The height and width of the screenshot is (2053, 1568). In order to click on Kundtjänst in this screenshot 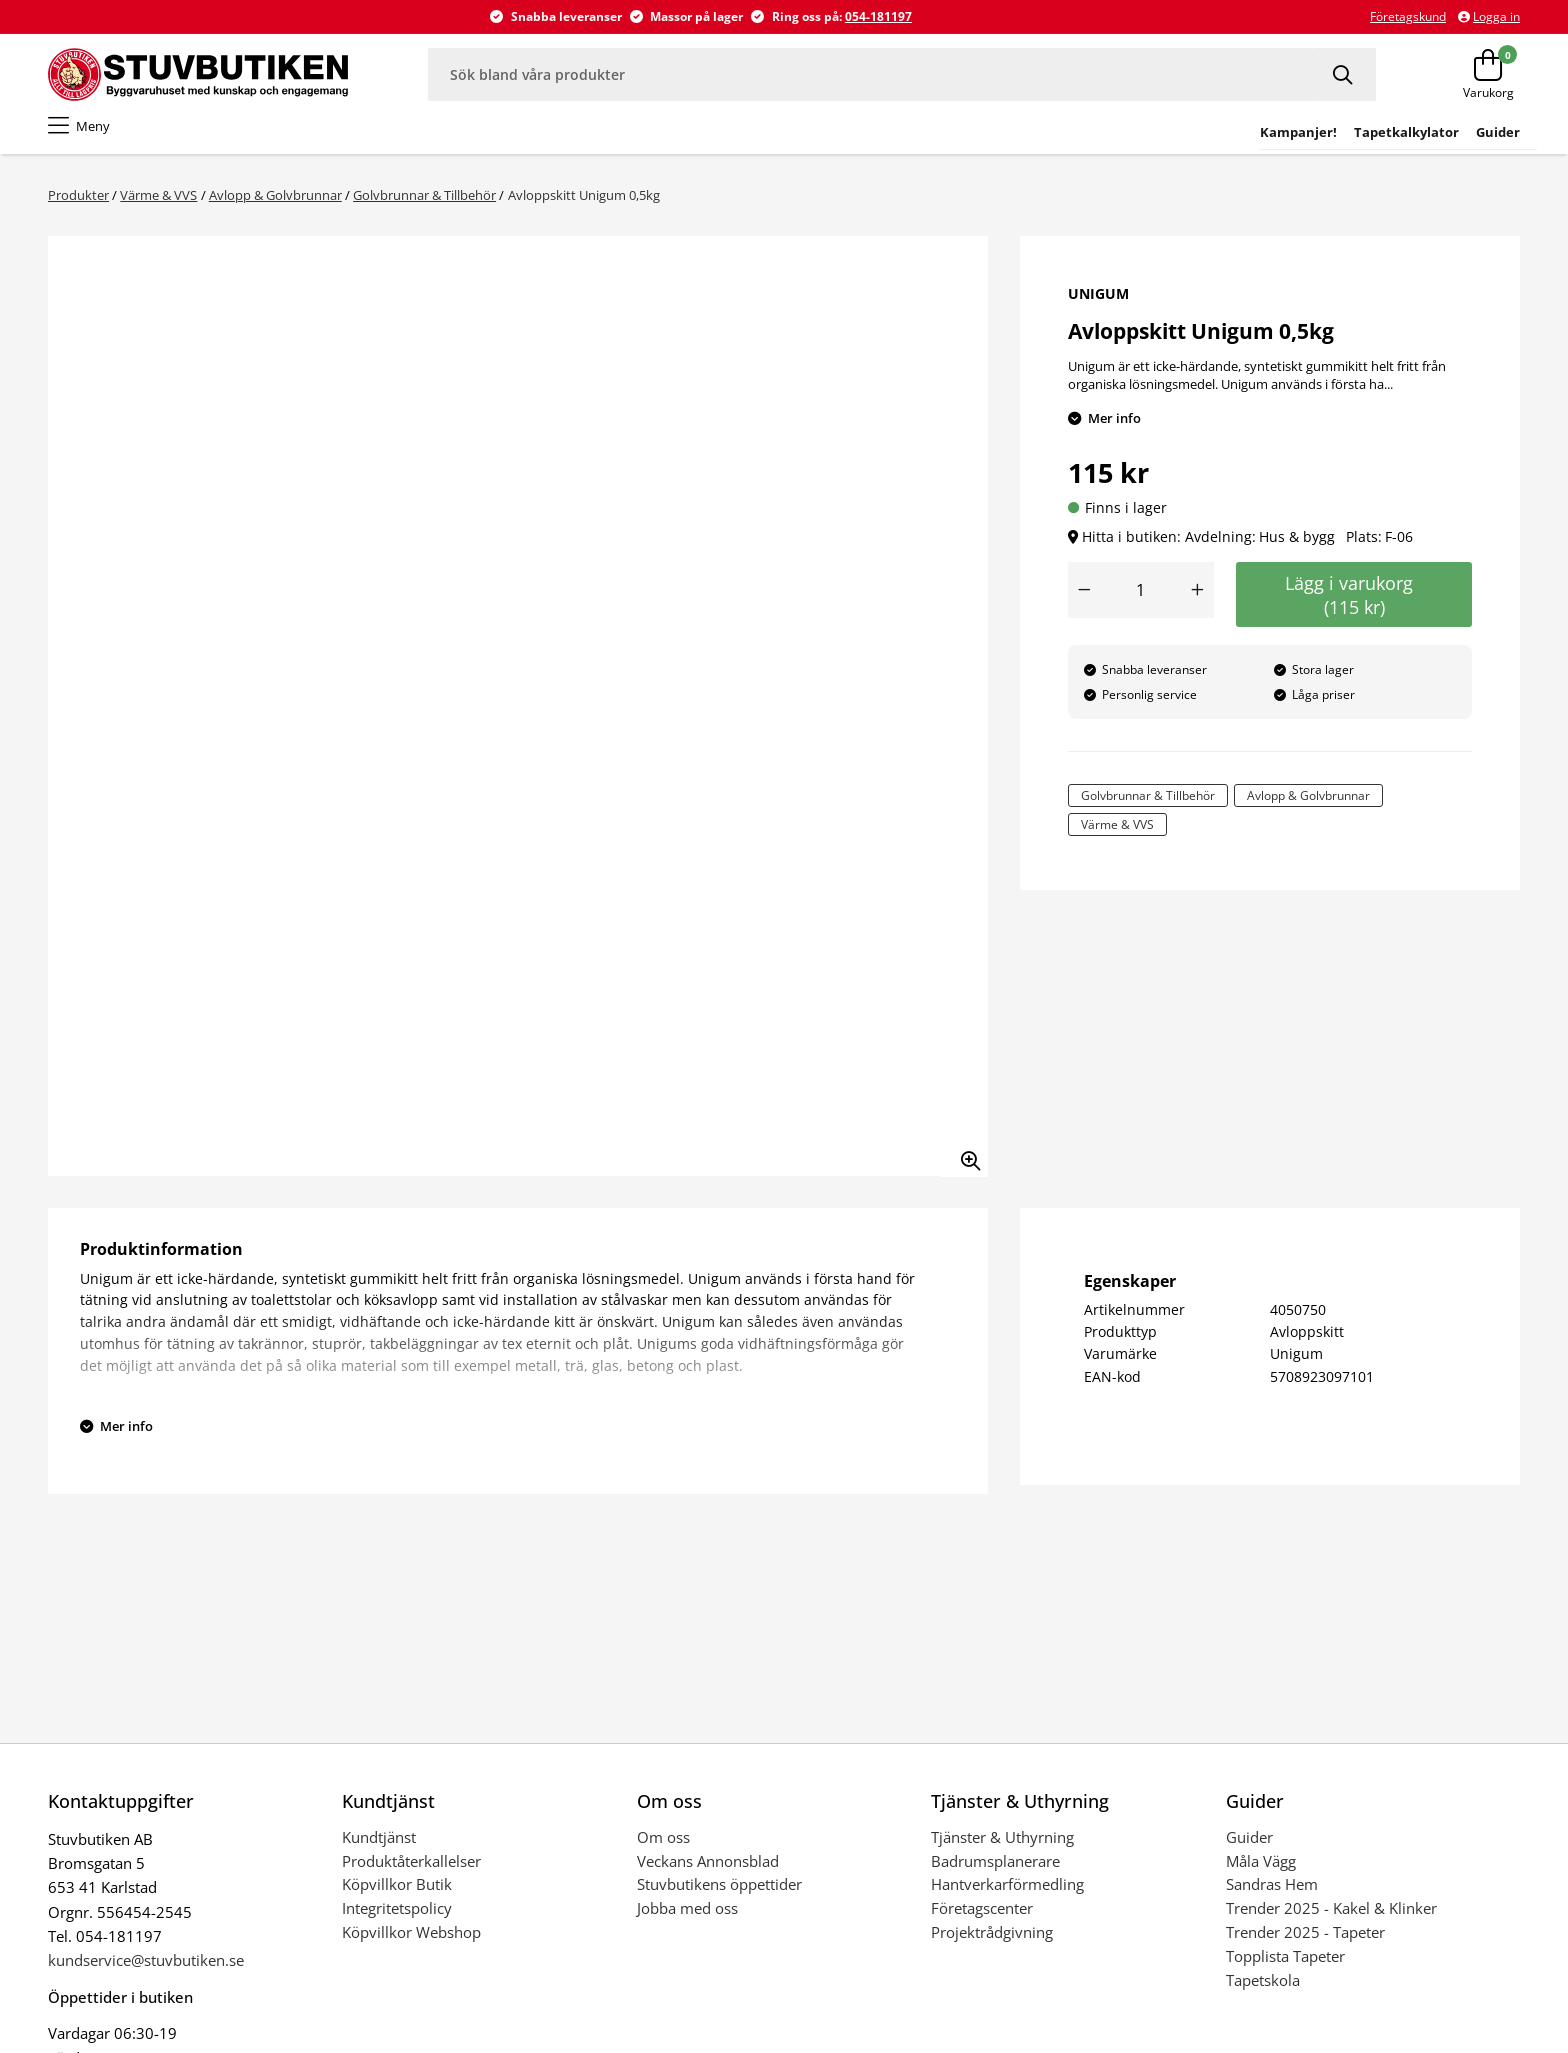, I will do `click(379, 1848)`.